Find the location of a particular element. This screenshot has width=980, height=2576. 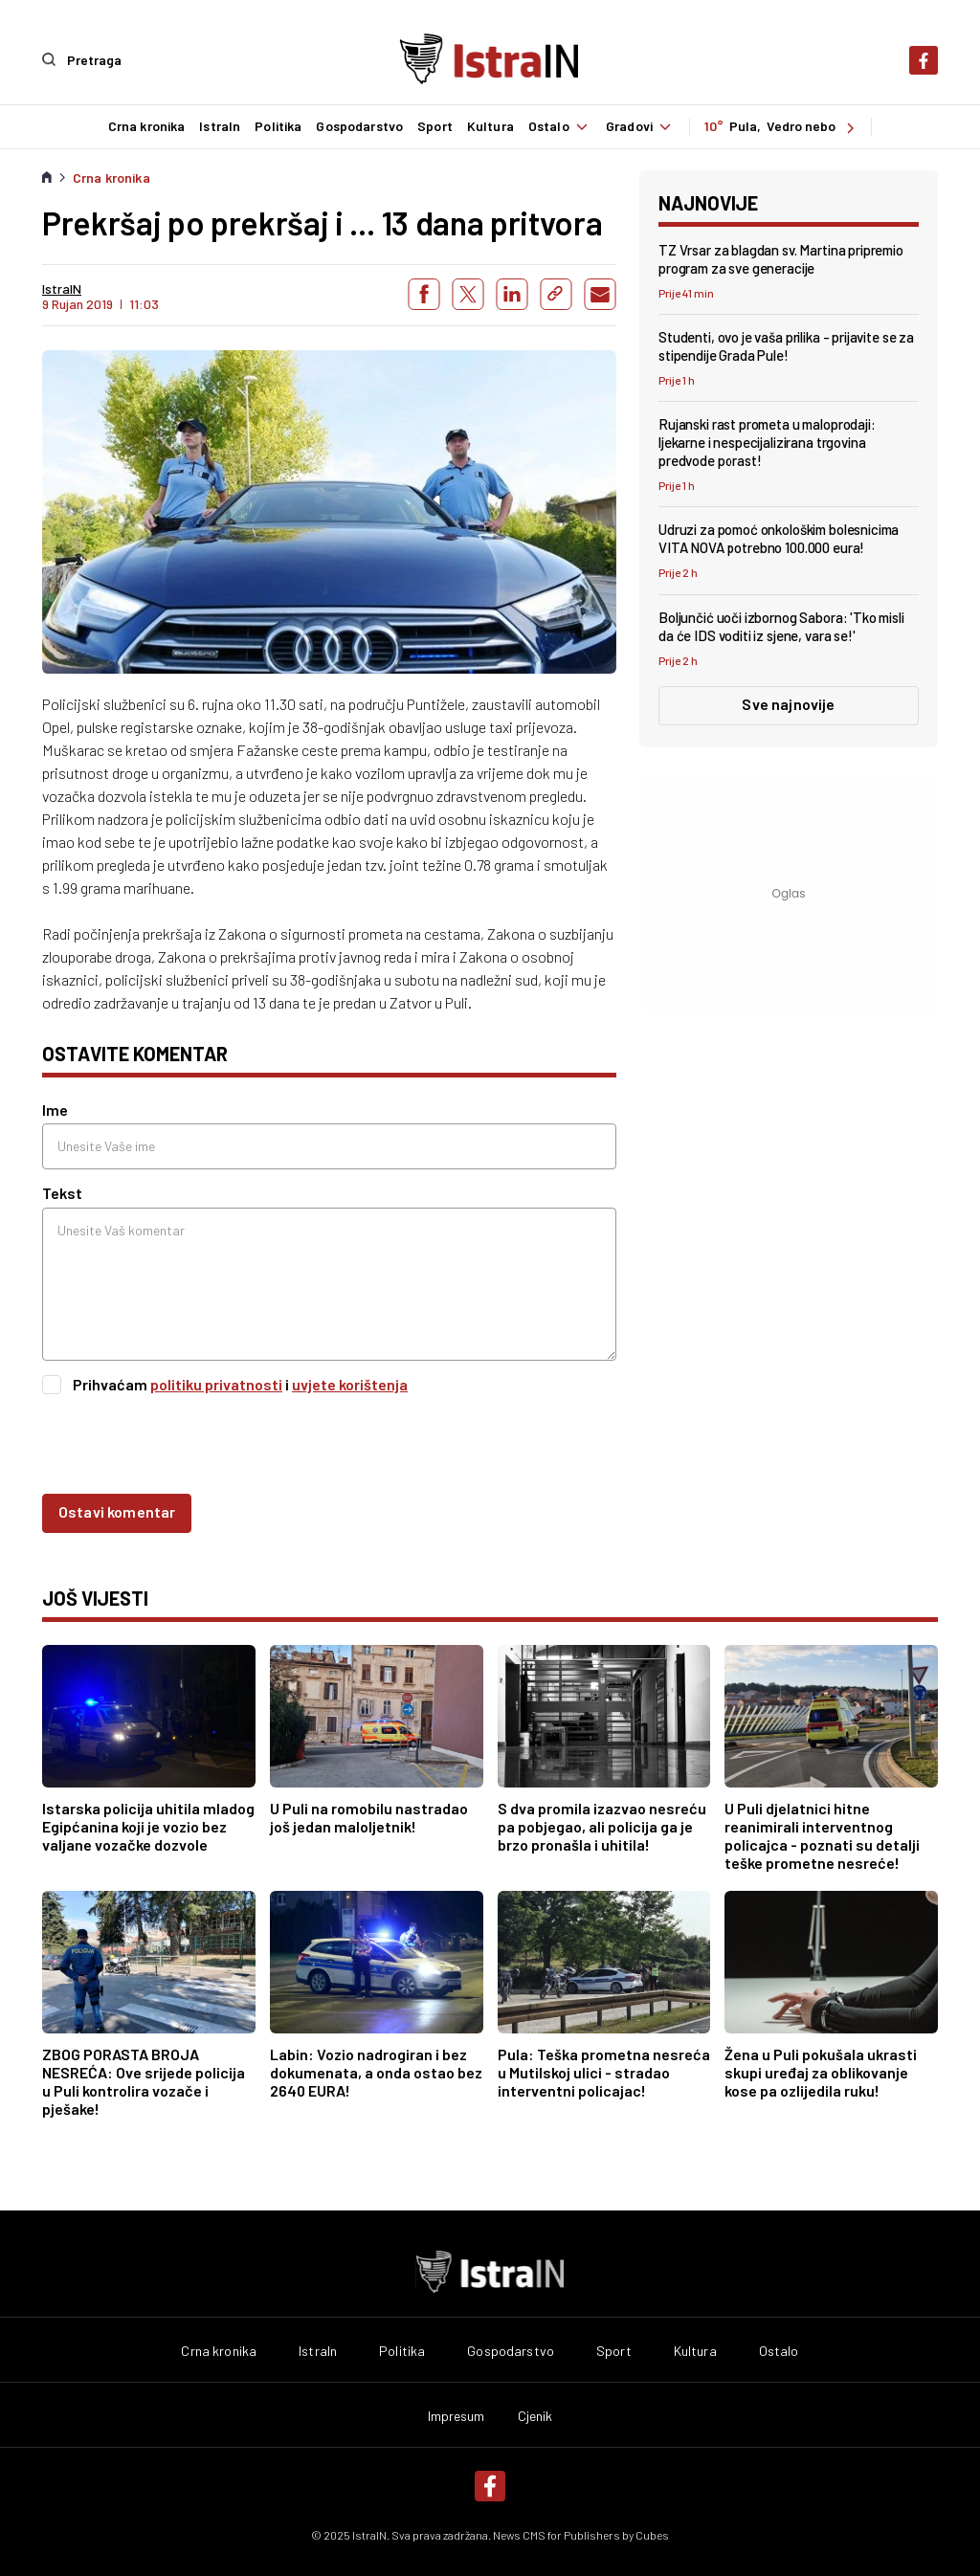

Sport is located at coordinates (434, 126).